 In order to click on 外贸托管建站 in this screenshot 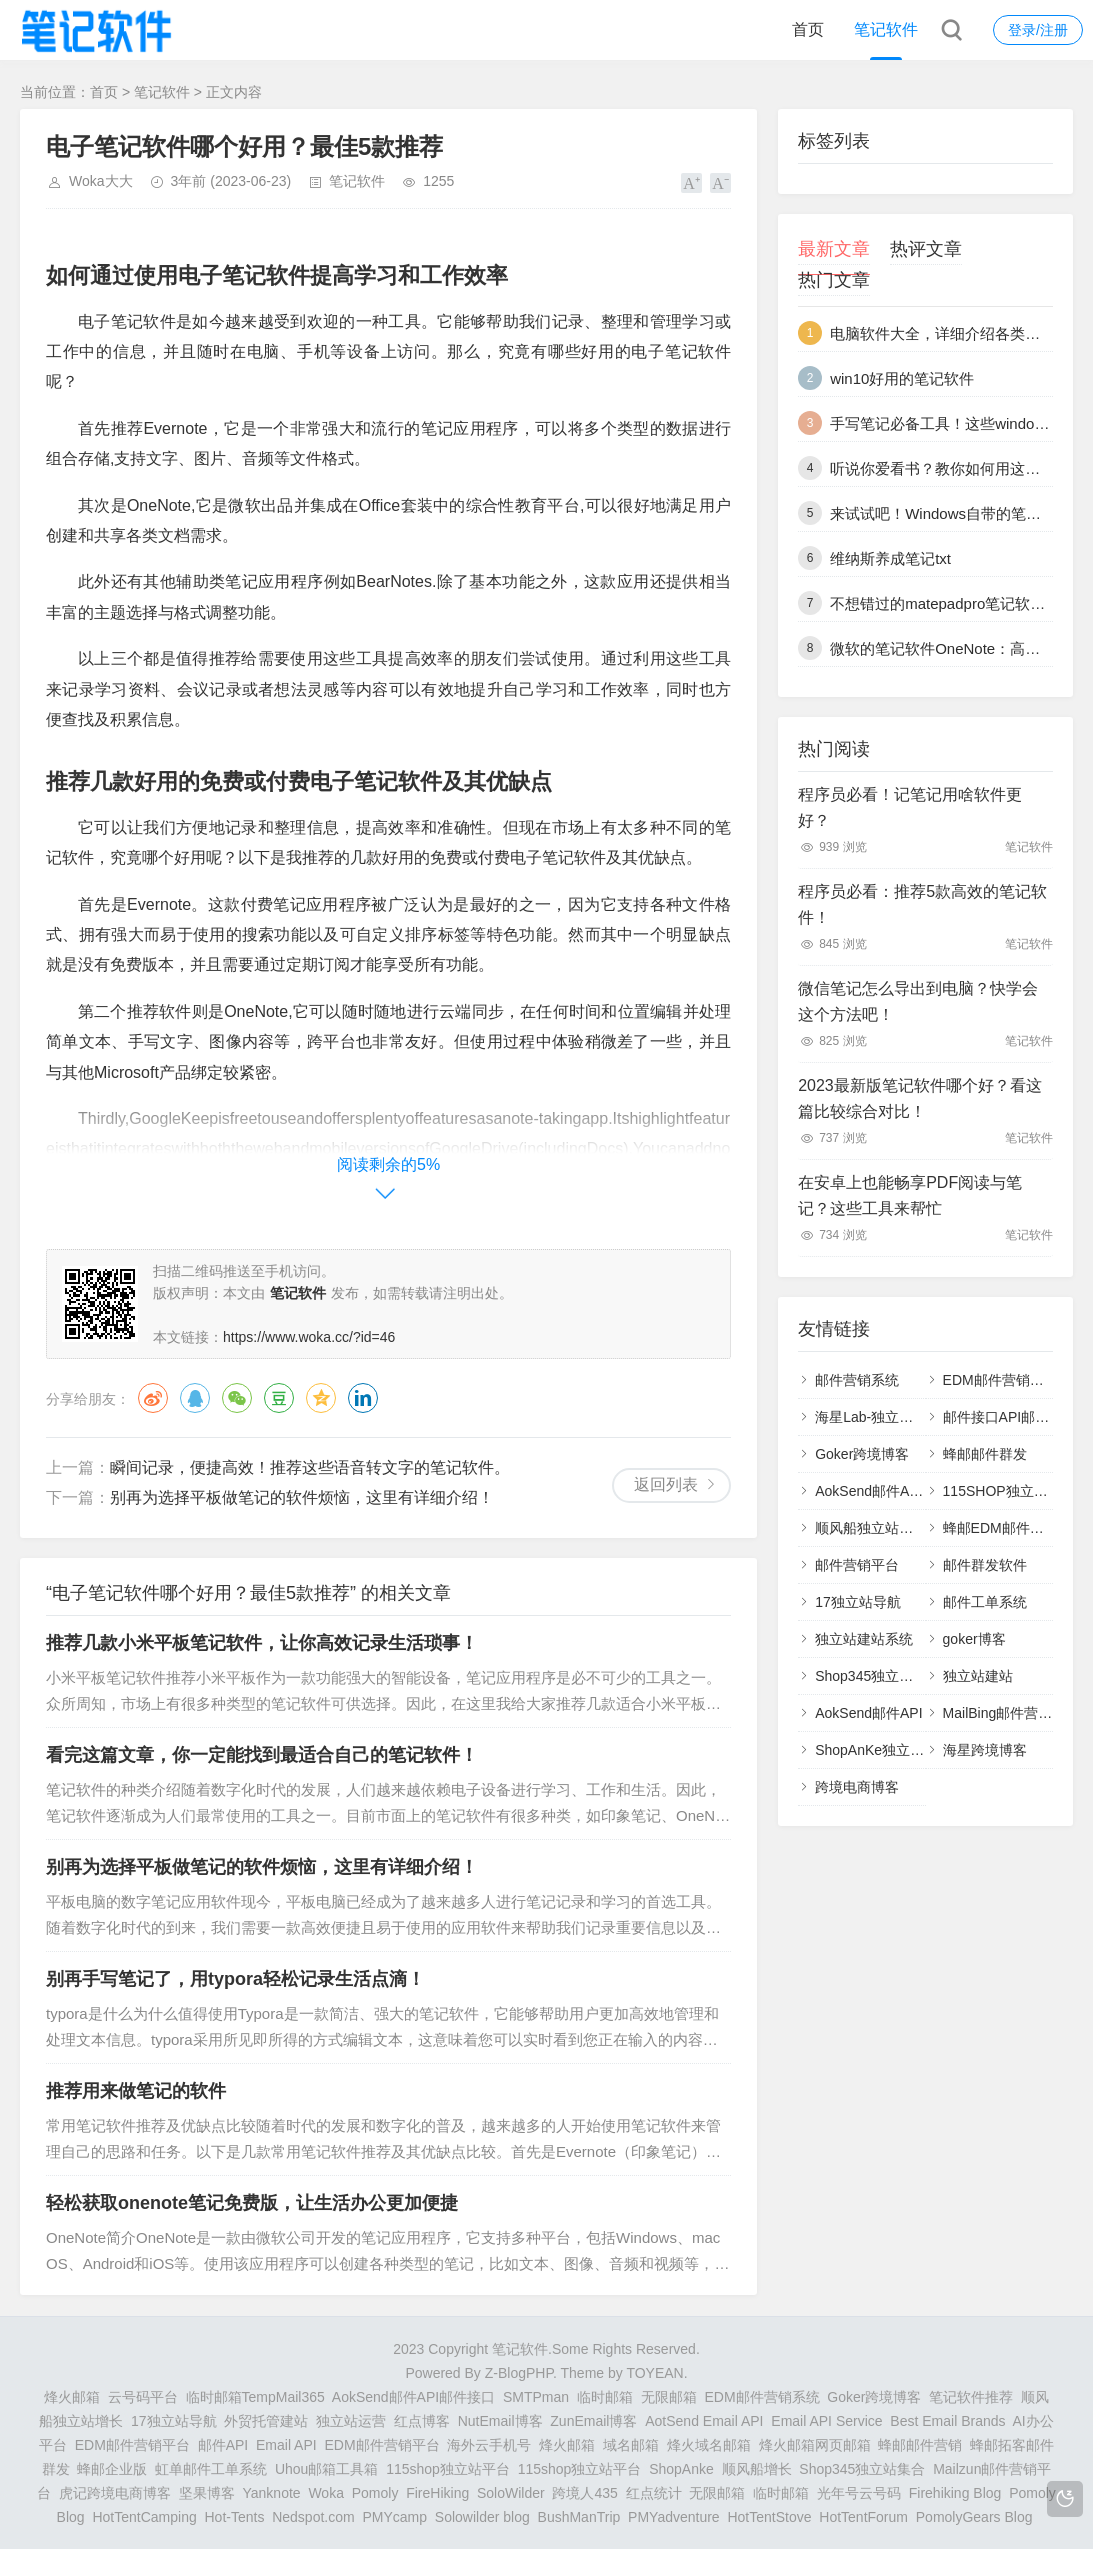, I will do `click(266, 2421)`.